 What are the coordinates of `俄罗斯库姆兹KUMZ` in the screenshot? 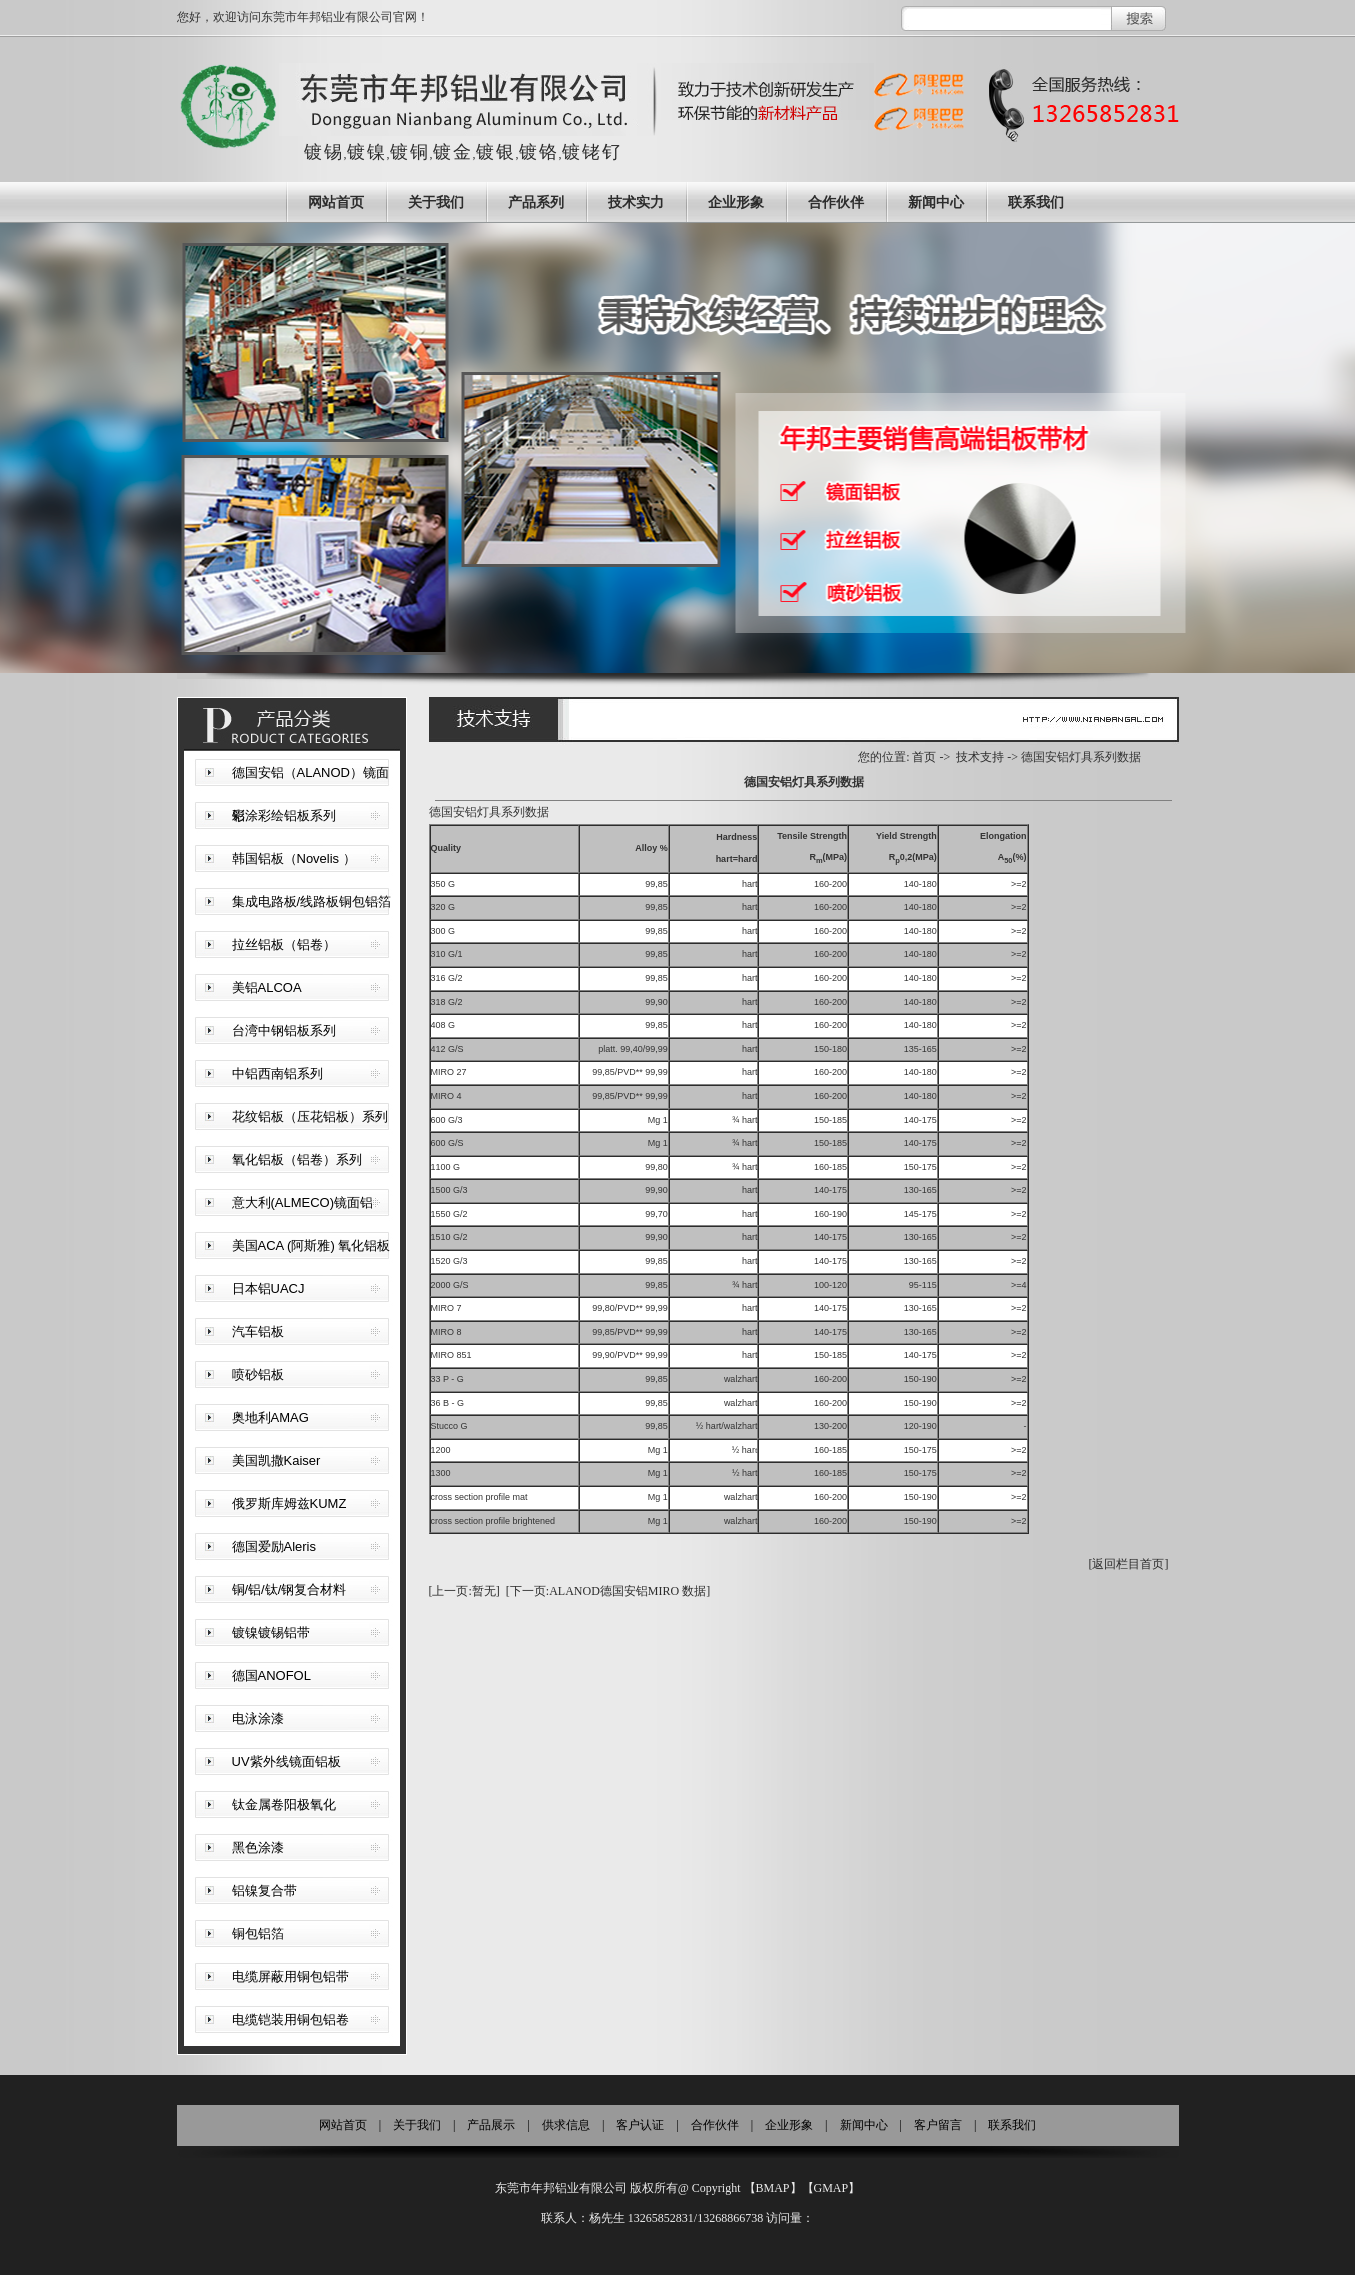 It's located at (289, 1503).